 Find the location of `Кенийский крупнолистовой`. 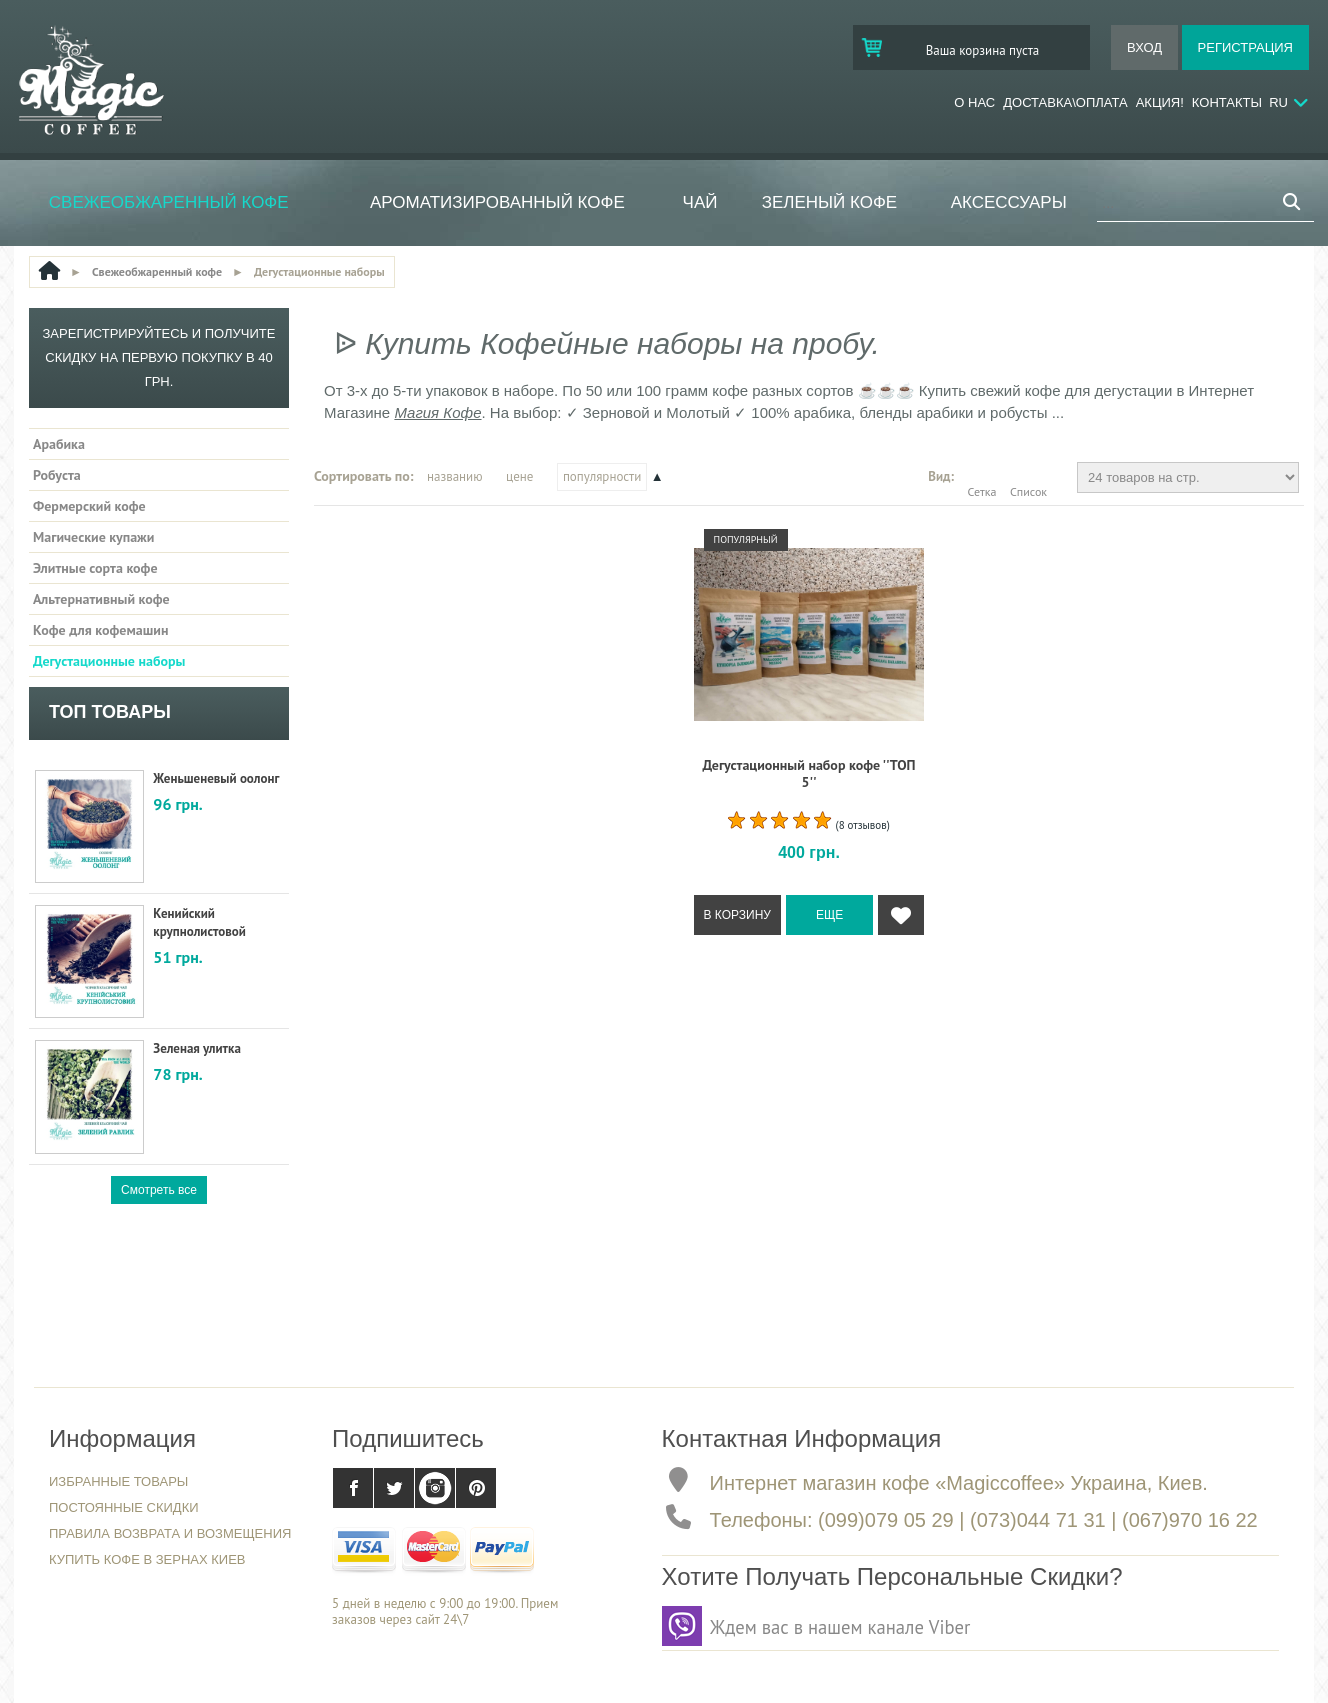

Кенийский крупнолистовой is located at coordinates (199, 922).